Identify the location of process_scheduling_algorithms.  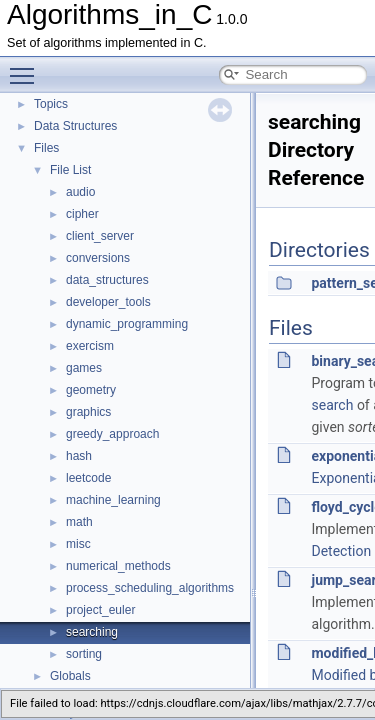
(150, 588).